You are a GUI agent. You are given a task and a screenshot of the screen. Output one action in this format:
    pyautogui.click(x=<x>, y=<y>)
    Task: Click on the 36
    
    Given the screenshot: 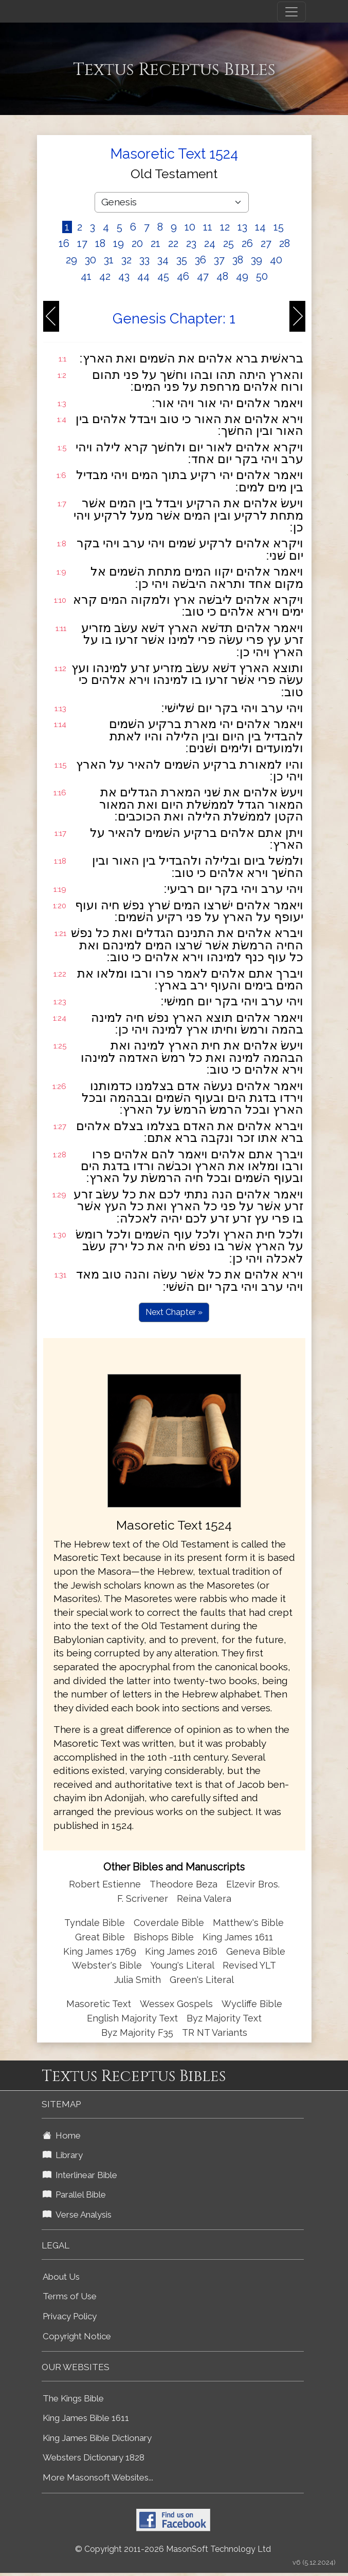 What is the action you would take?
    pyautogui.click(x=200, y=260)
    